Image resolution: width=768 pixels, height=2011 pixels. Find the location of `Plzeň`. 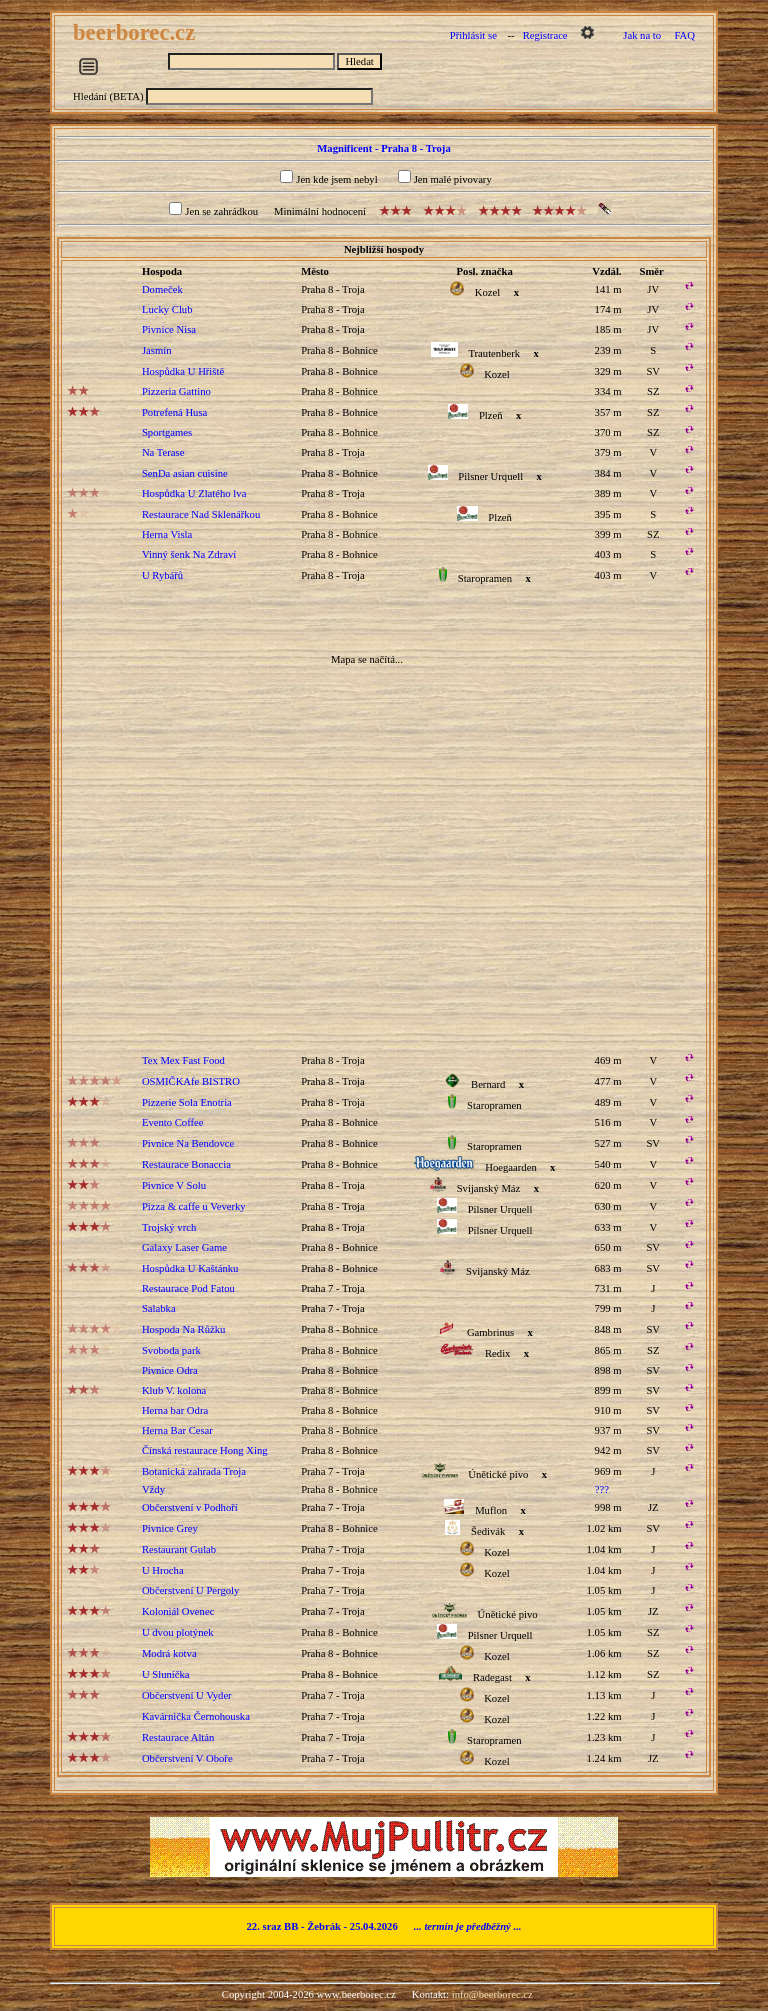

Plzeň is located at coordinates (491, 415).